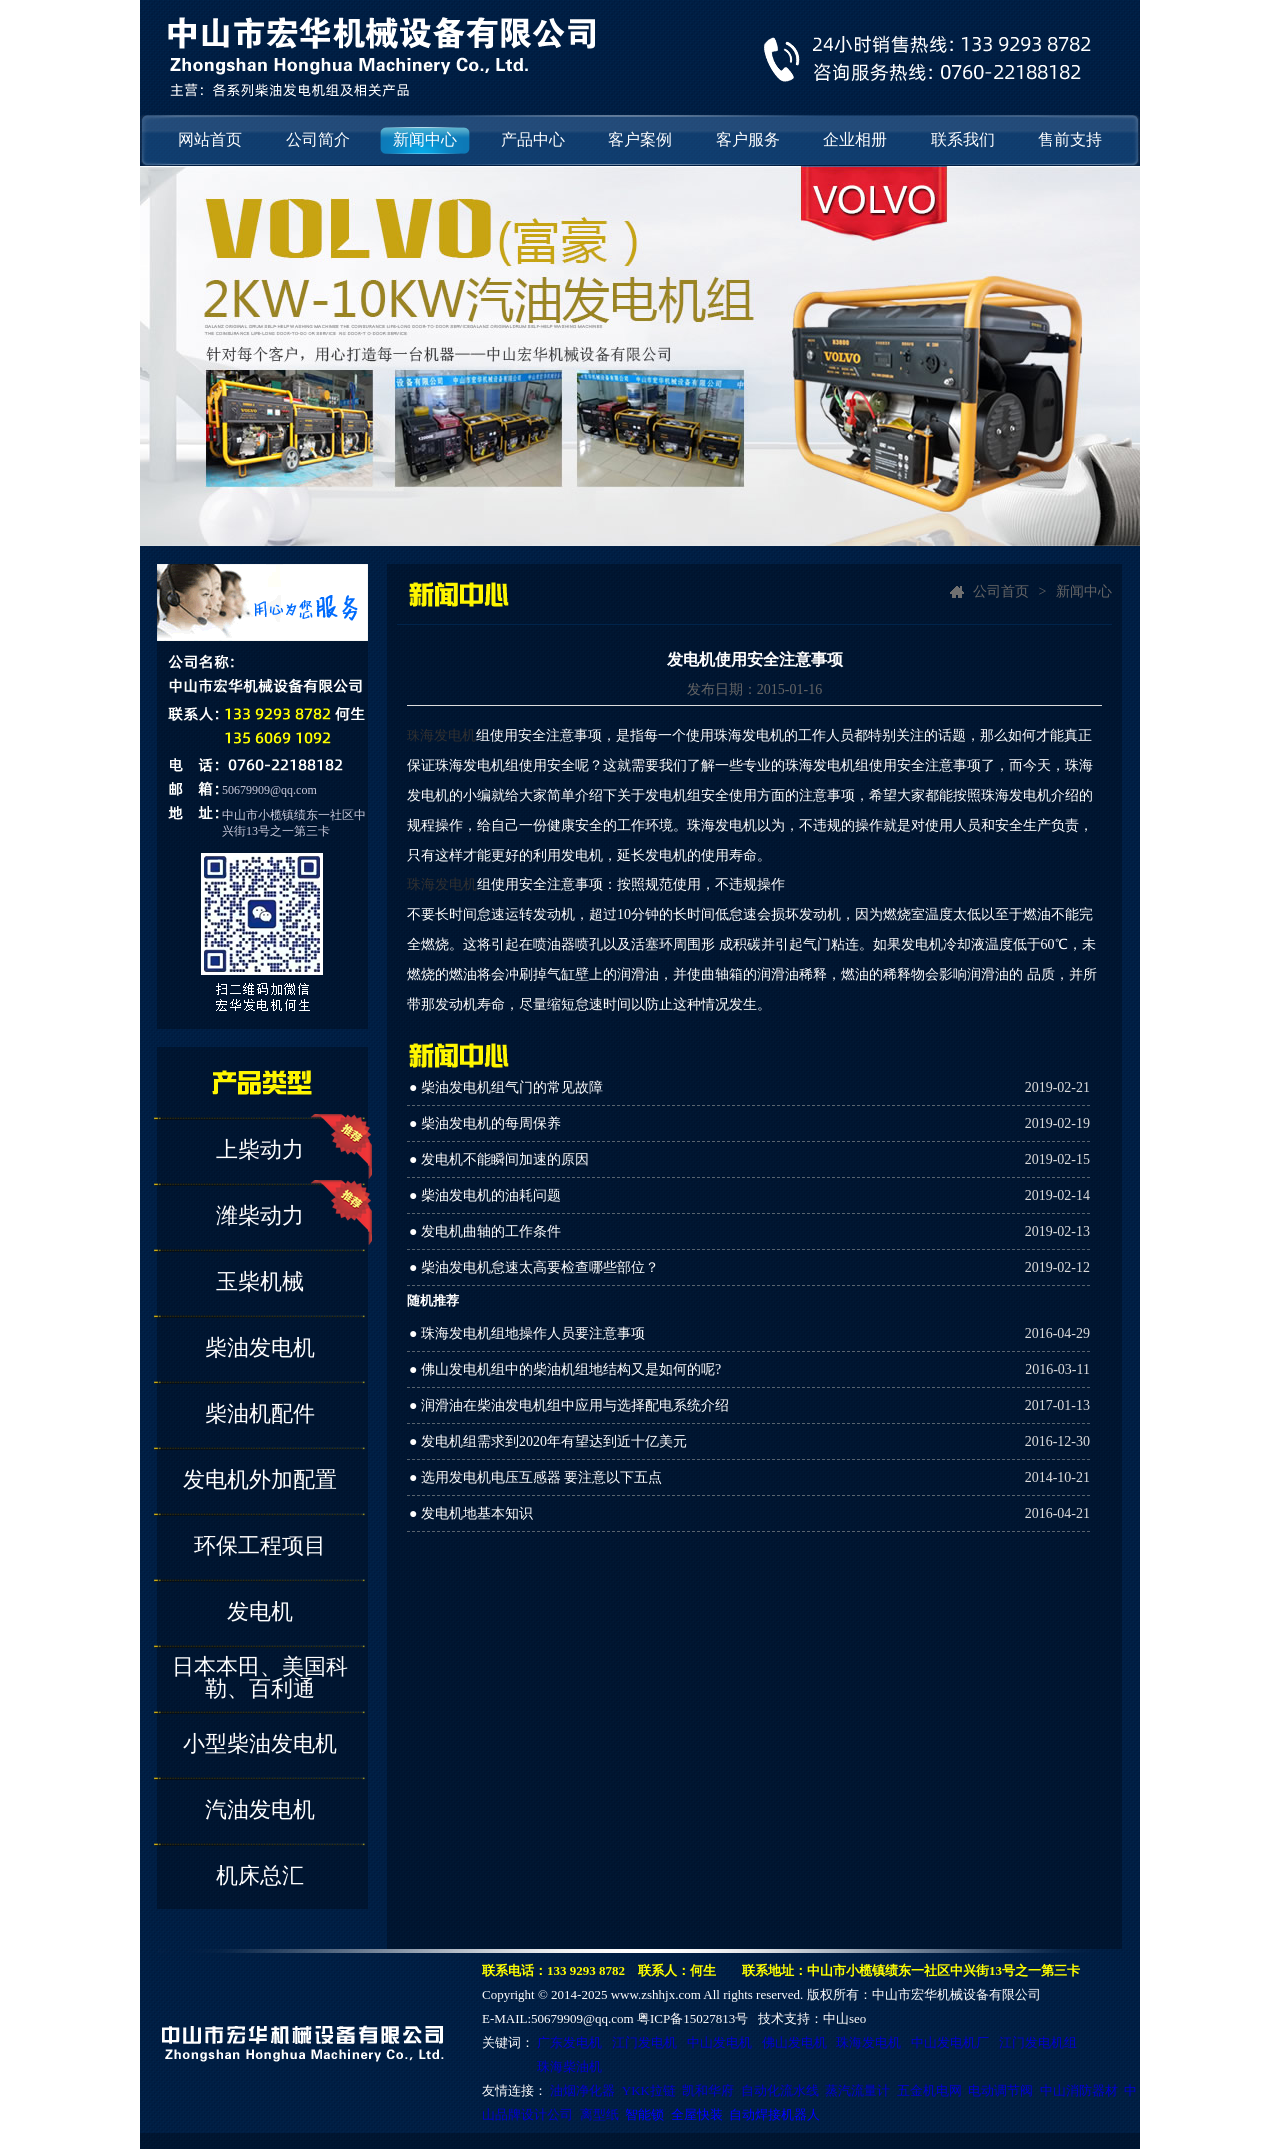 This screenshot has width=1280, height=2149. I want to click on 联系我们, so click(963, 139).